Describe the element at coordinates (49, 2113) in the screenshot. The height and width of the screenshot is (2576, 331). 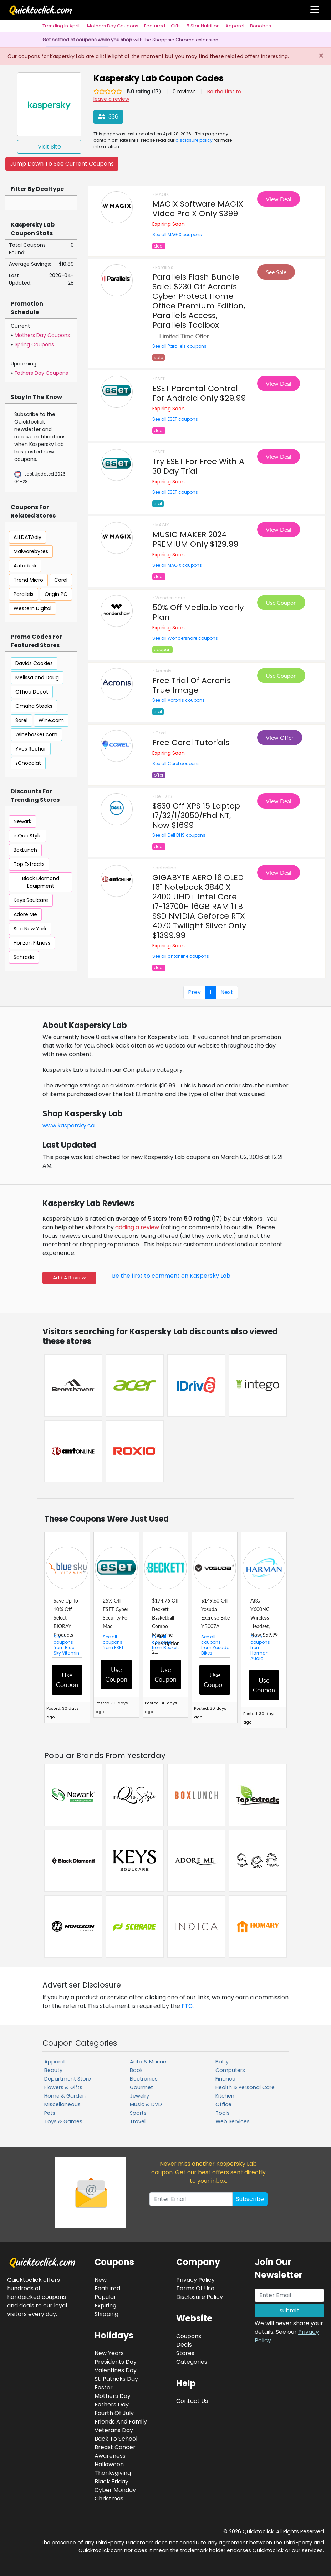
I see `Pets` at that location.